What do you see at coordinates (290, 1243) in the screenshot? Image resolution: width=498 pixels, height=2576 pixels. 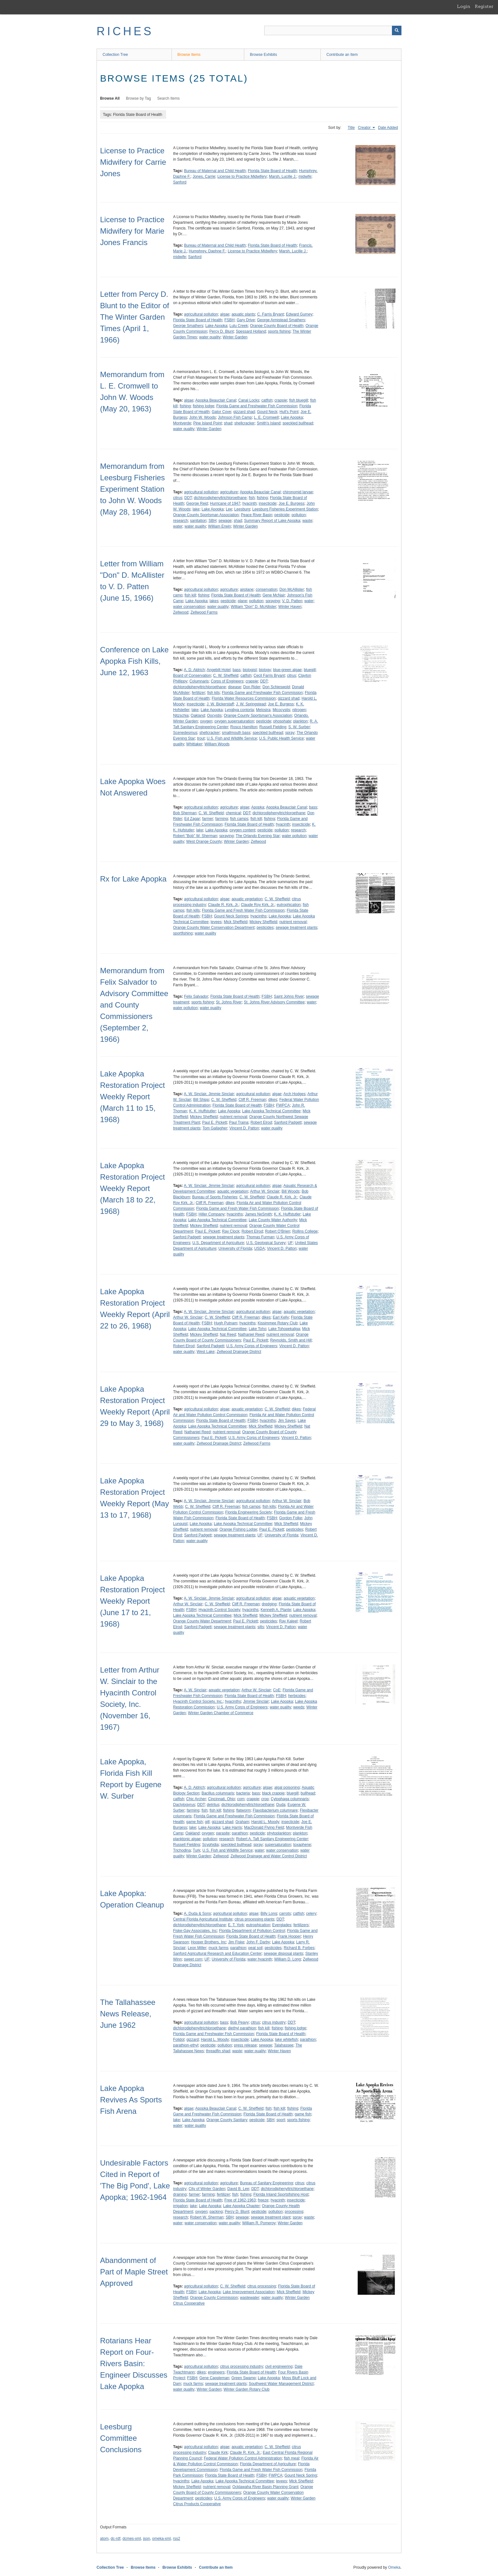 I see `UF` at bounding box center [290, 1243].